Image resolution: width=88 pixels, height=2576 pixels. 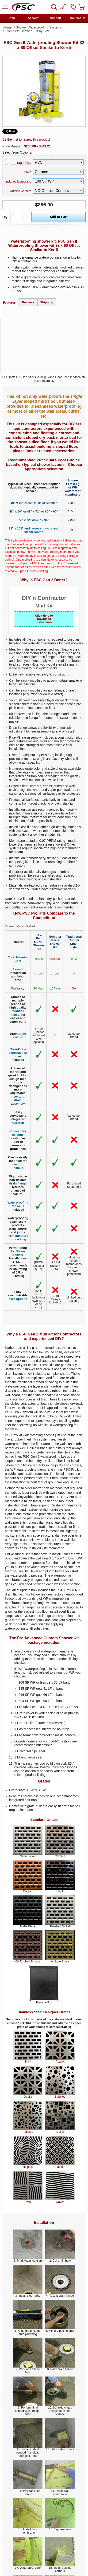 I want to click on Select Your Options:, so click(x=17, y=152).